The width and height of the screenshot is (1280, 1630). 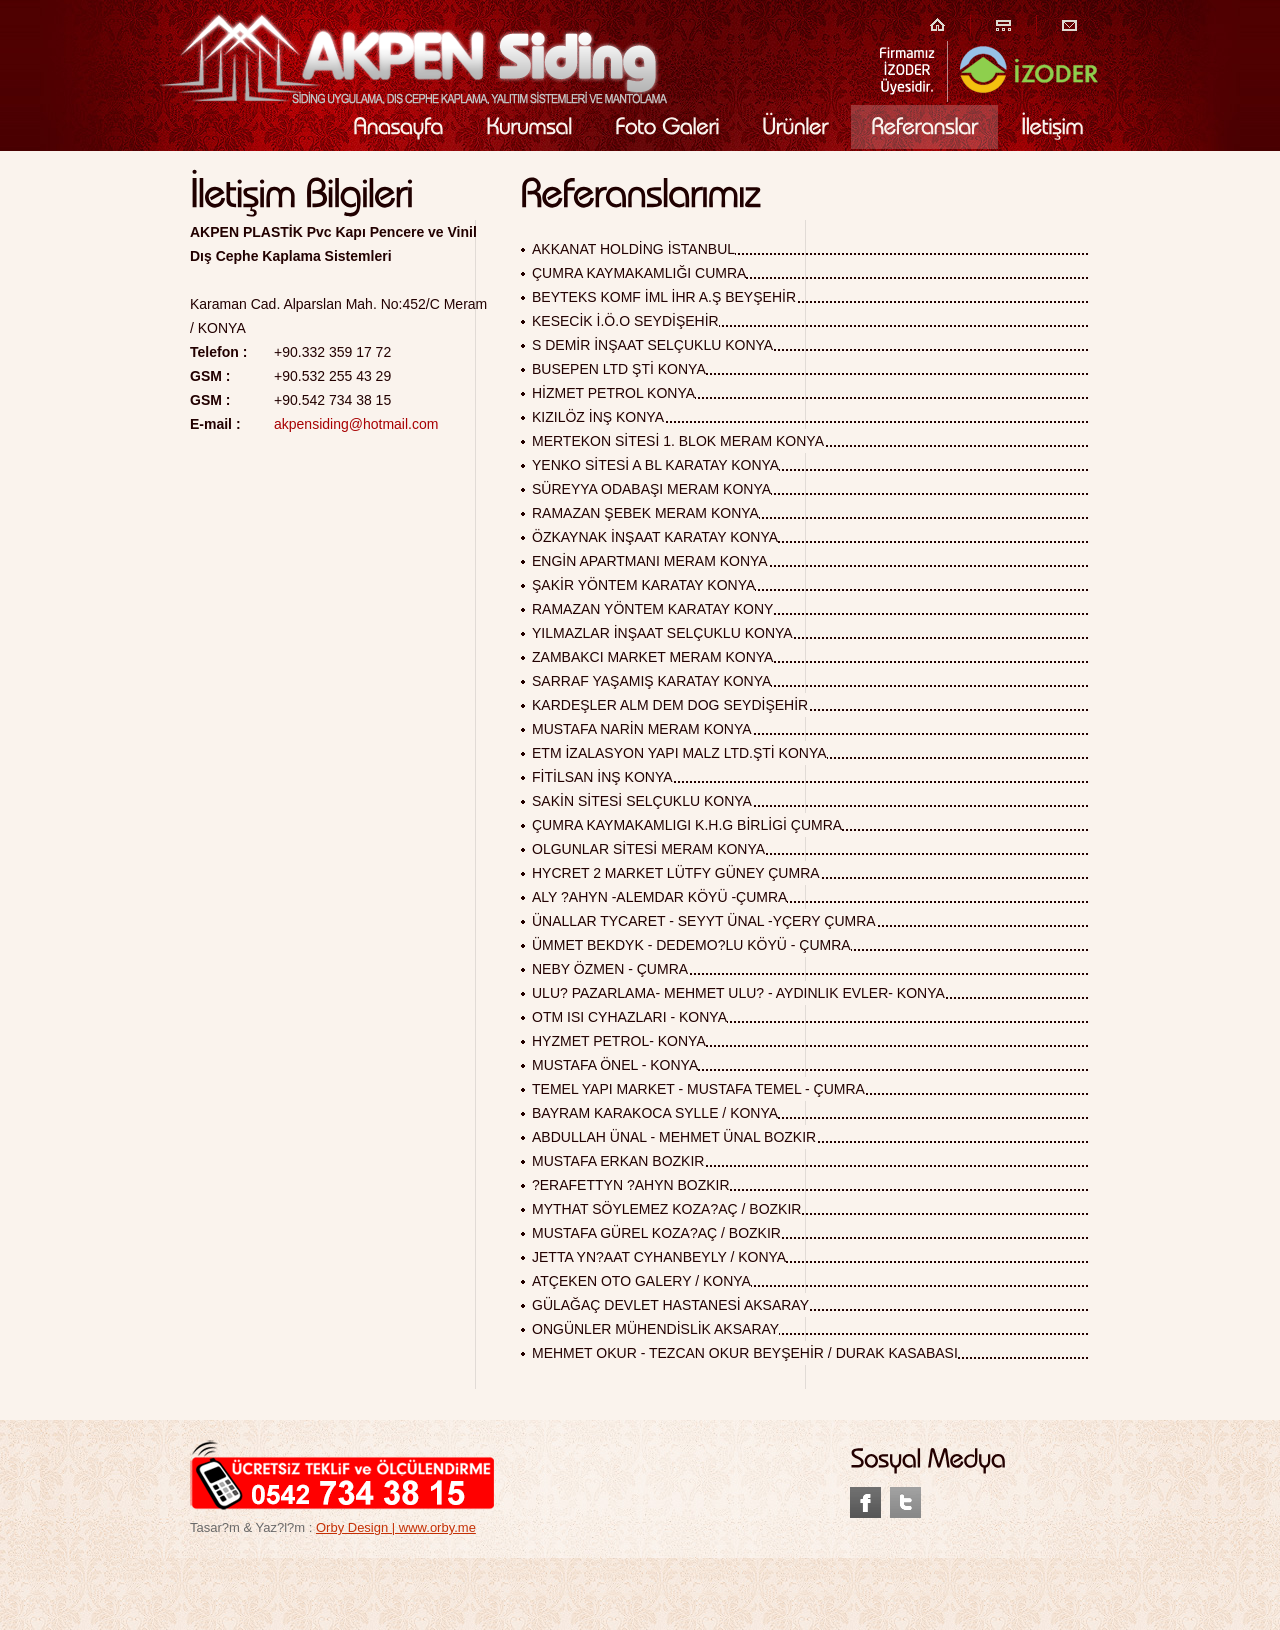 What do you see at coordinates (641, 1281) in the screenshot?
I see `ATÇEKEN OTO GALERY / KONYA` at bounding box center [641, 1281].